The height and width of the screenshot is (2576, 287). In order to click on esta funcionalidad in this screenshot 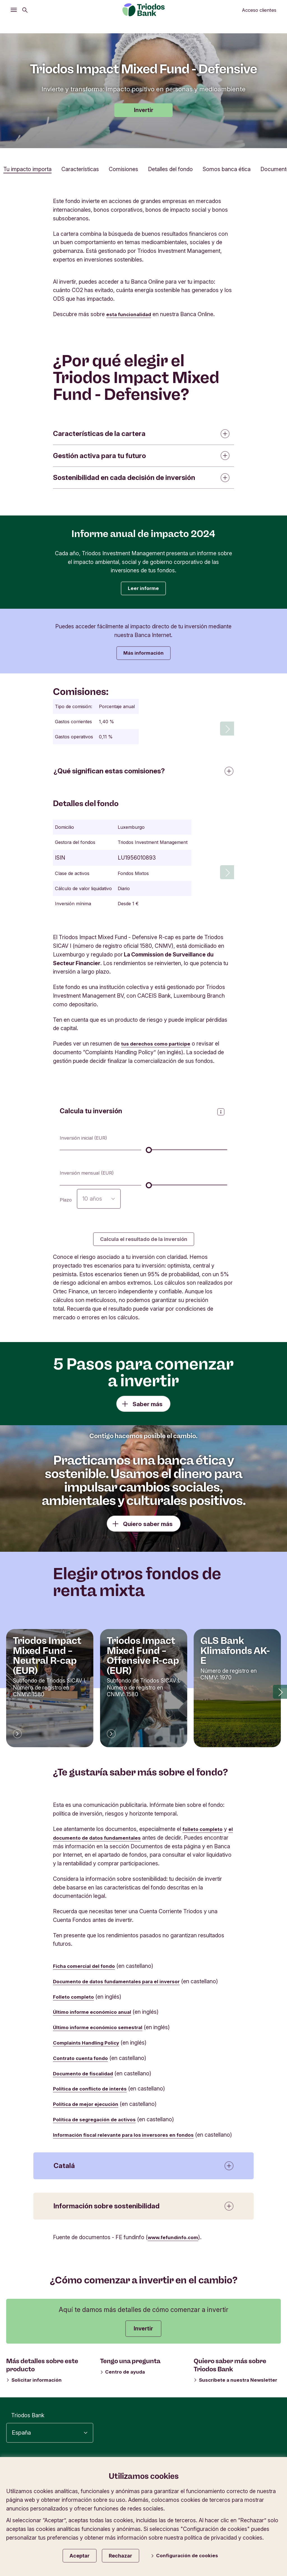, I will do `click(131, 314)`.